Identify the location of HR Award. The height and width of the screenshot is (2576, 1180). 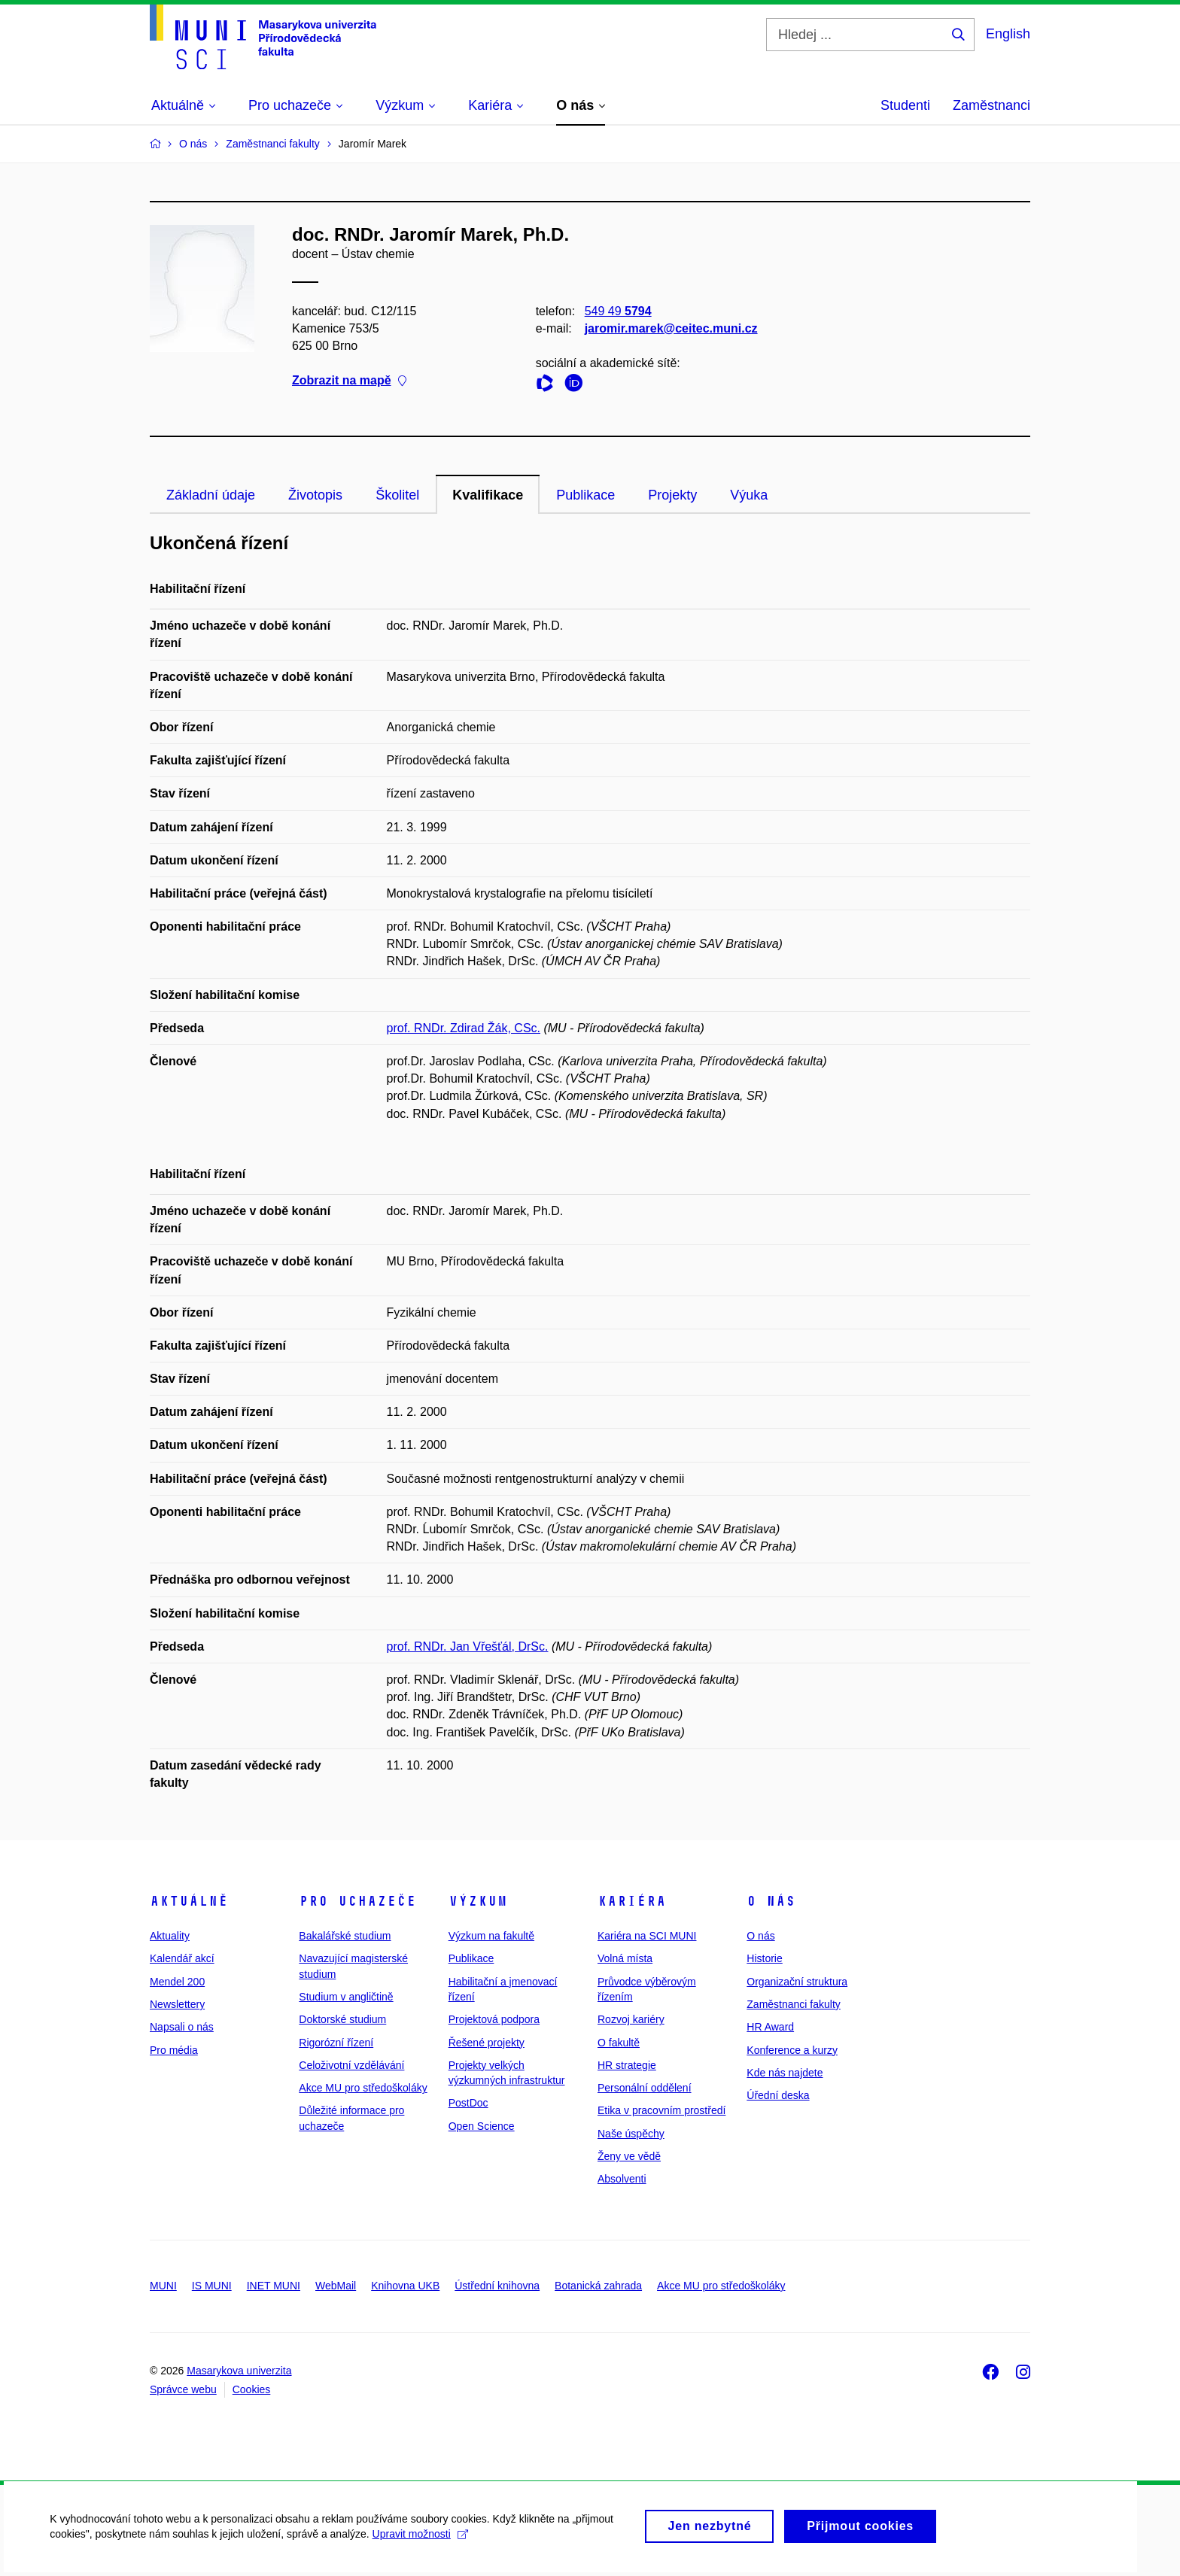
(770, 2027).